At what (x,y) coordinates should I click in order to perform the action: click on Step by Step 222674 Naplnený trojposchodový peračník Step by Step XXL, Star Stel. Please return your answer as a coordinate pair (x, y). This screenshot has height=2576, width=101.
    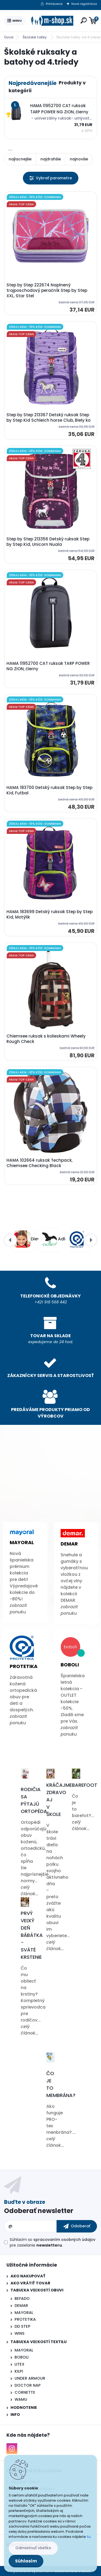
    Looking at the image, I should click on (46, 290).